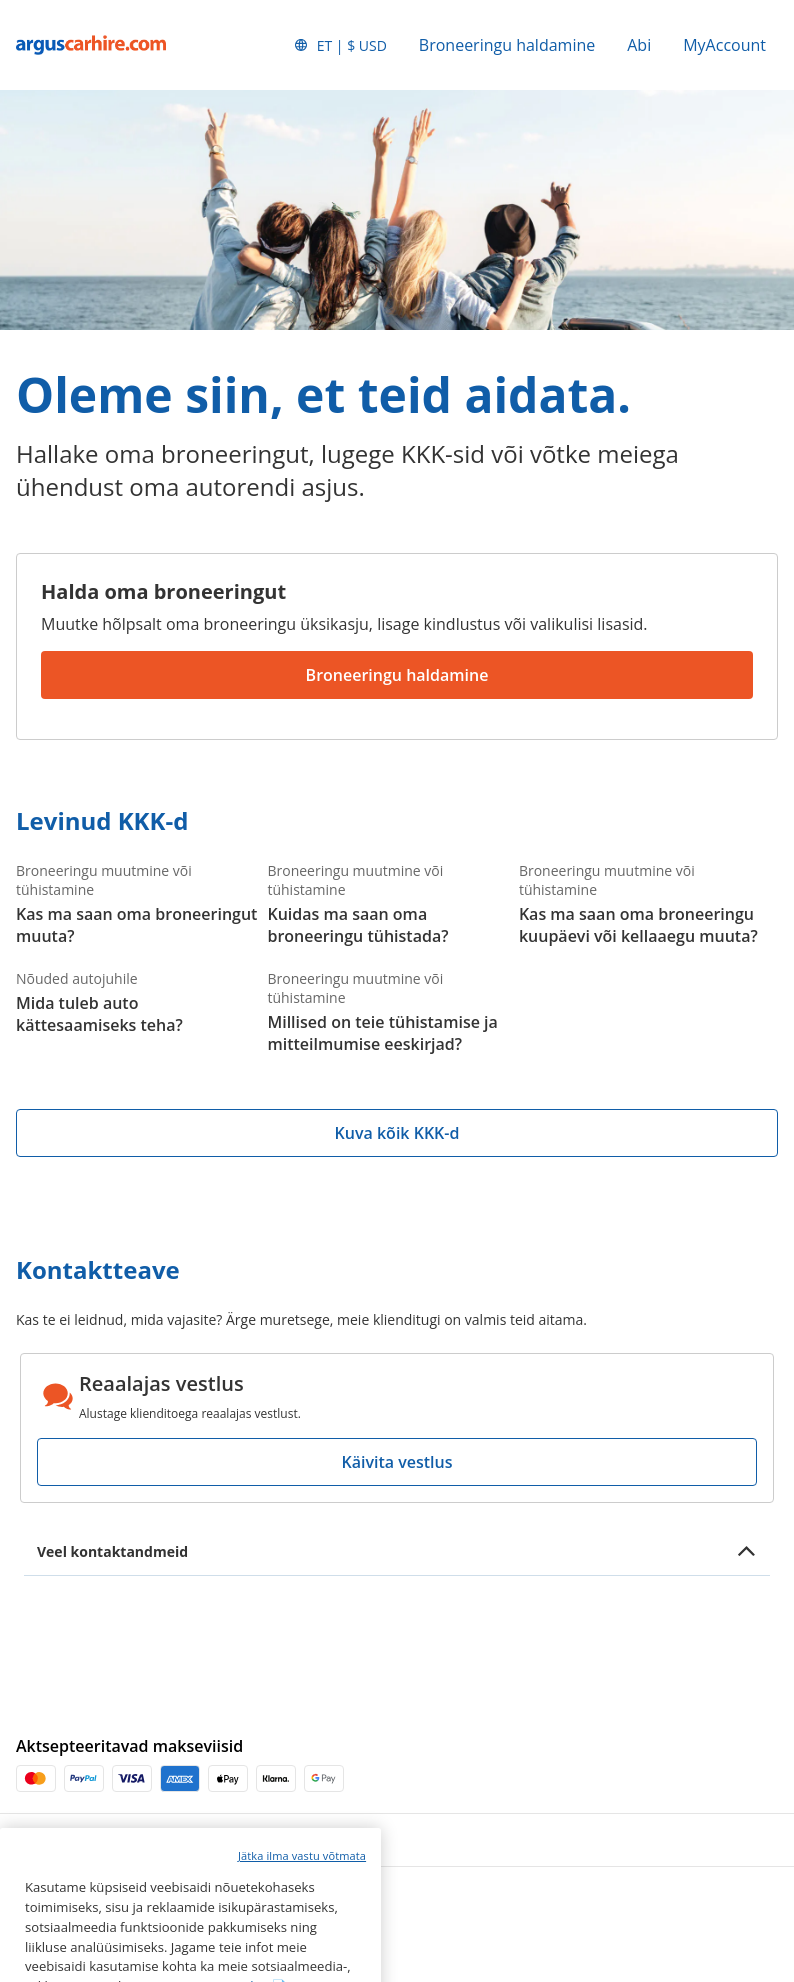 This screenshot has height=1982, width=794. What do you see at coordinates (639, 45) in the screenshot?
I see `Abi` at bounding box center [639, 45].